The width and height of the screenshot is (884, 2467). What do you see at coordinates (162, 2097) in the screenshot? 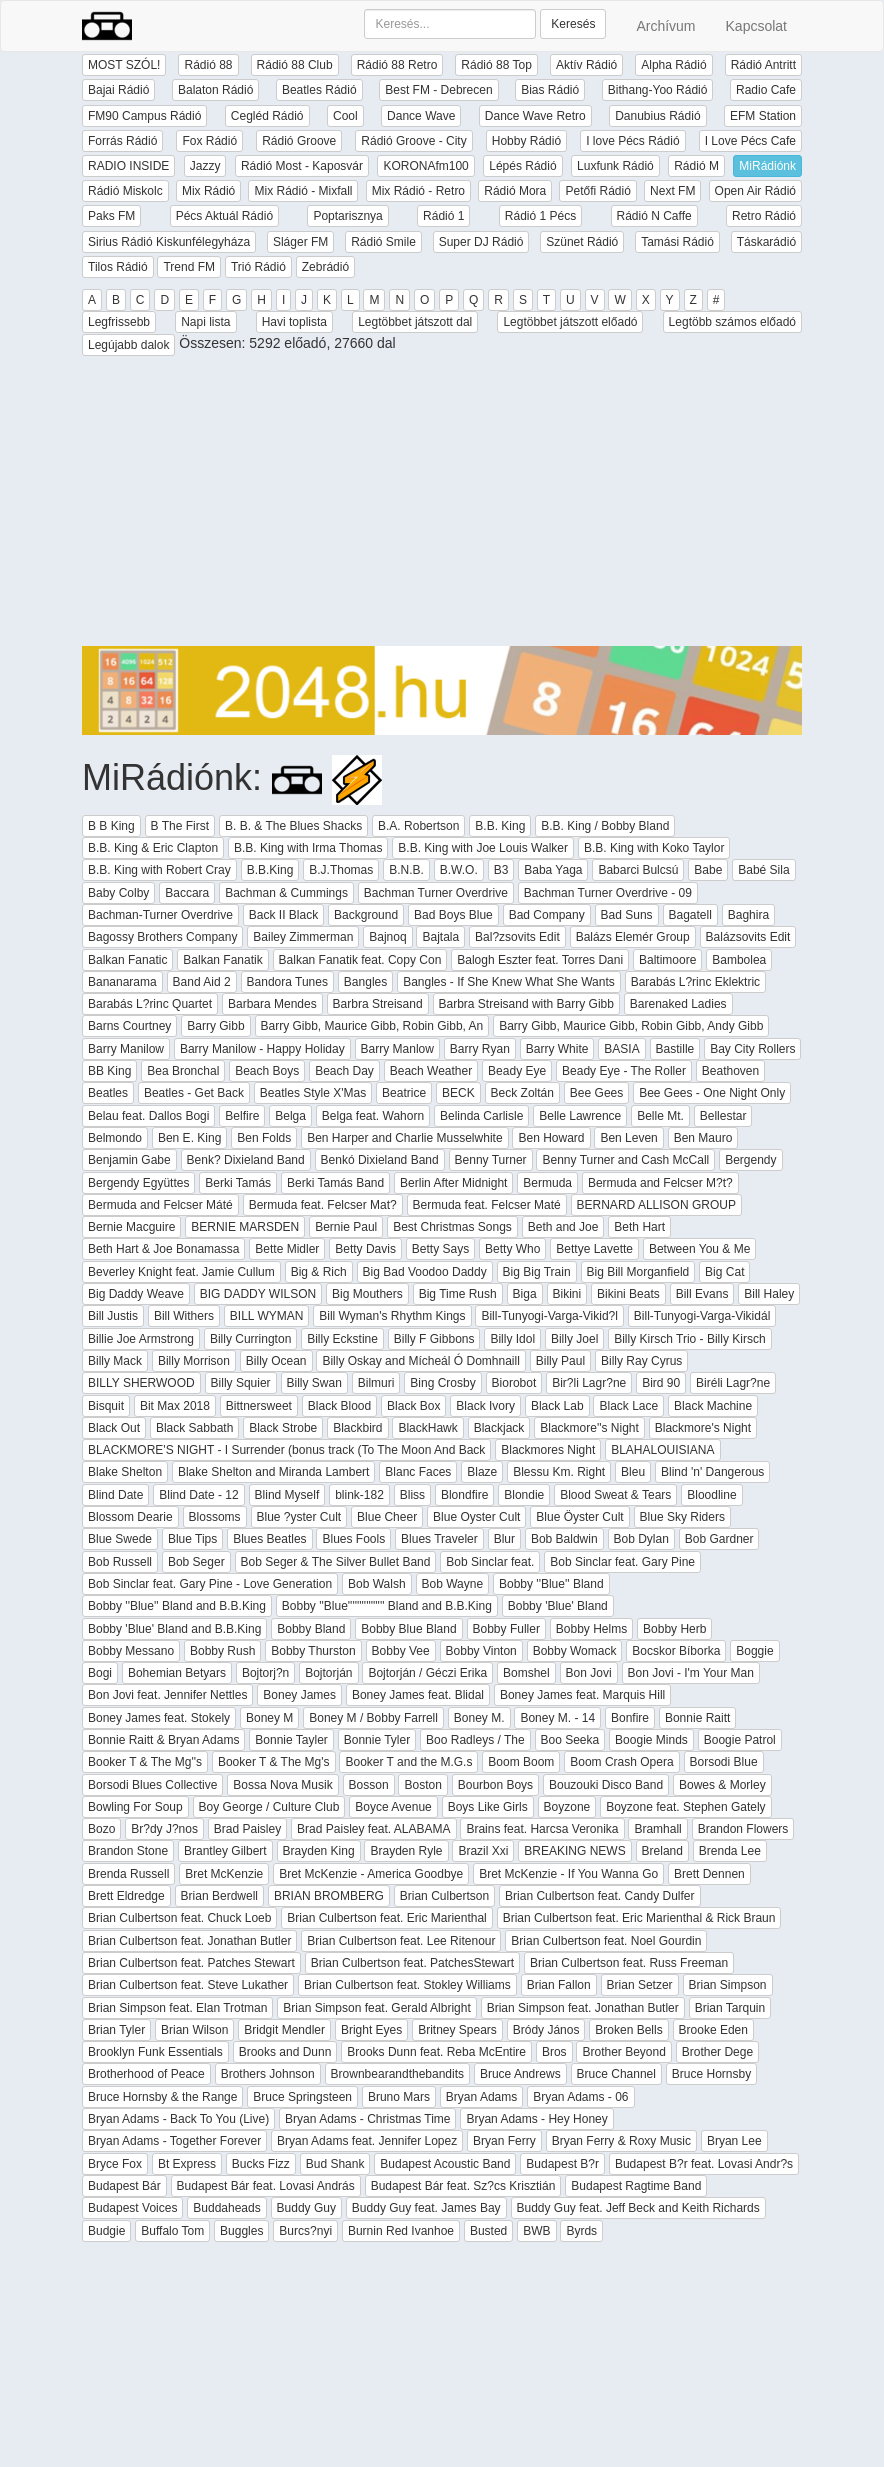
I see `Bruce Hornsby & the Range` at bounding box center [162, 2097].